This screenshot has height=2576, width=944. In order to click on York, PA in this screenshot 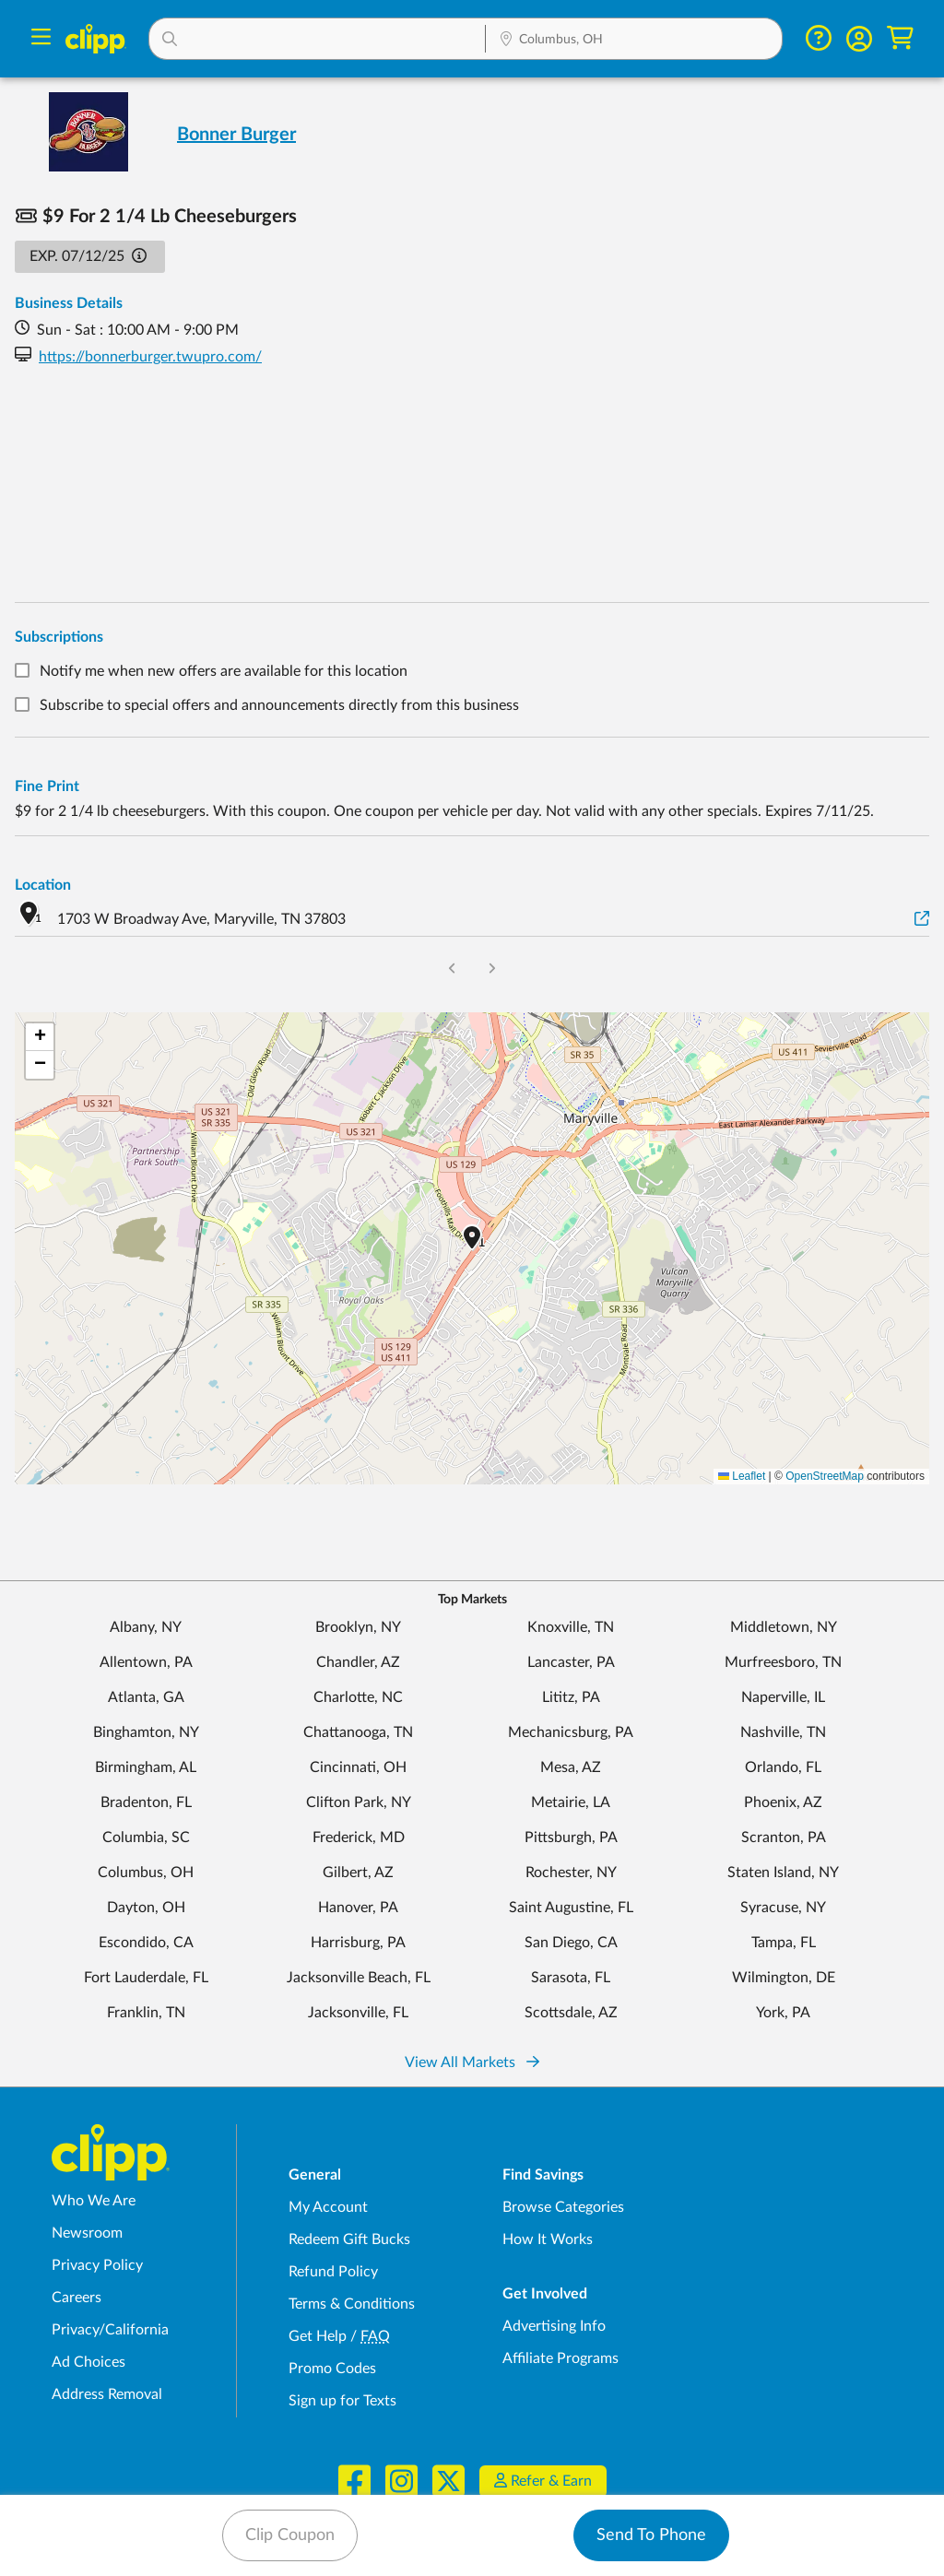, I will do `click(783, 2012)`.